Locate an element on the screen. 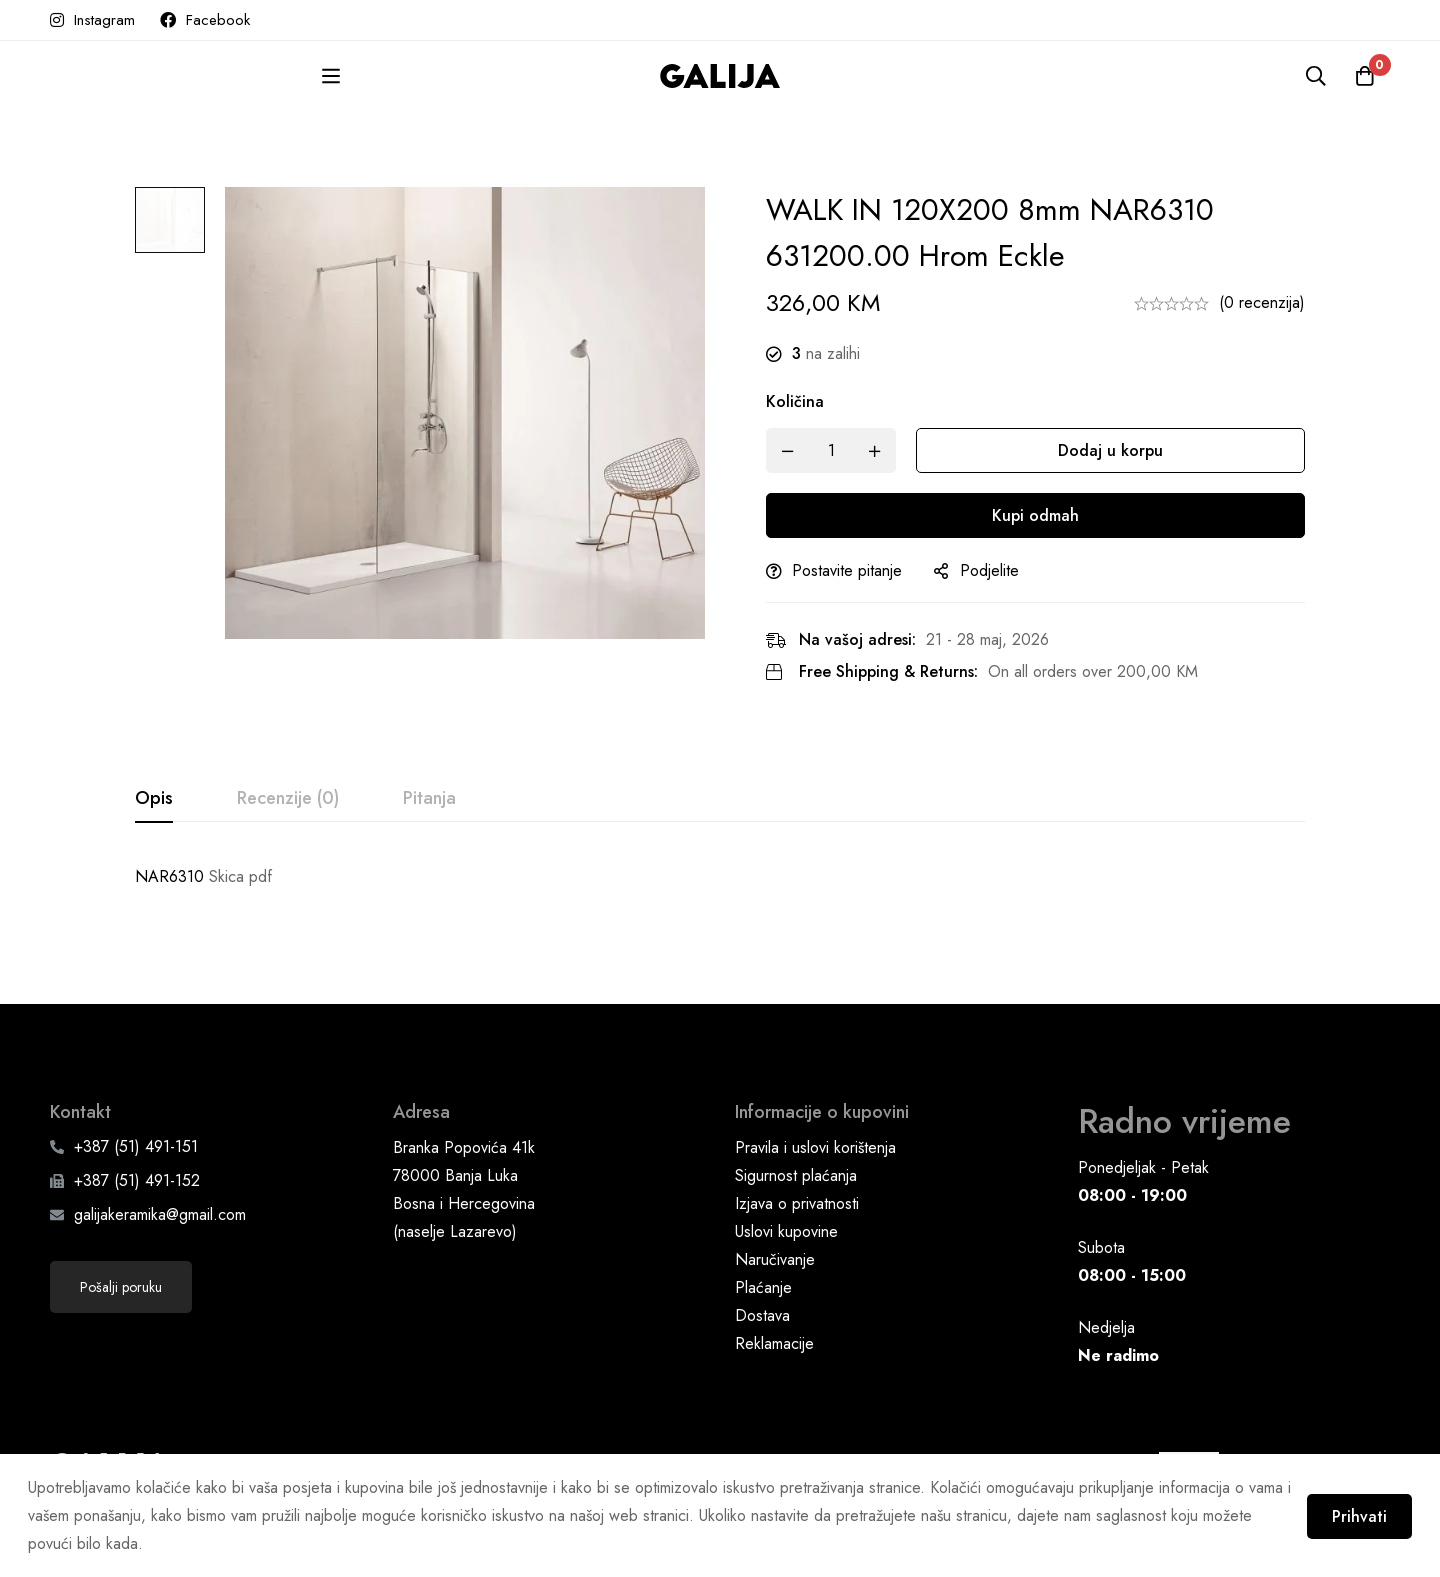 The width and height of the screenshot is (1440, 1577). Prihvati is located at coordinates (1357, 1515).